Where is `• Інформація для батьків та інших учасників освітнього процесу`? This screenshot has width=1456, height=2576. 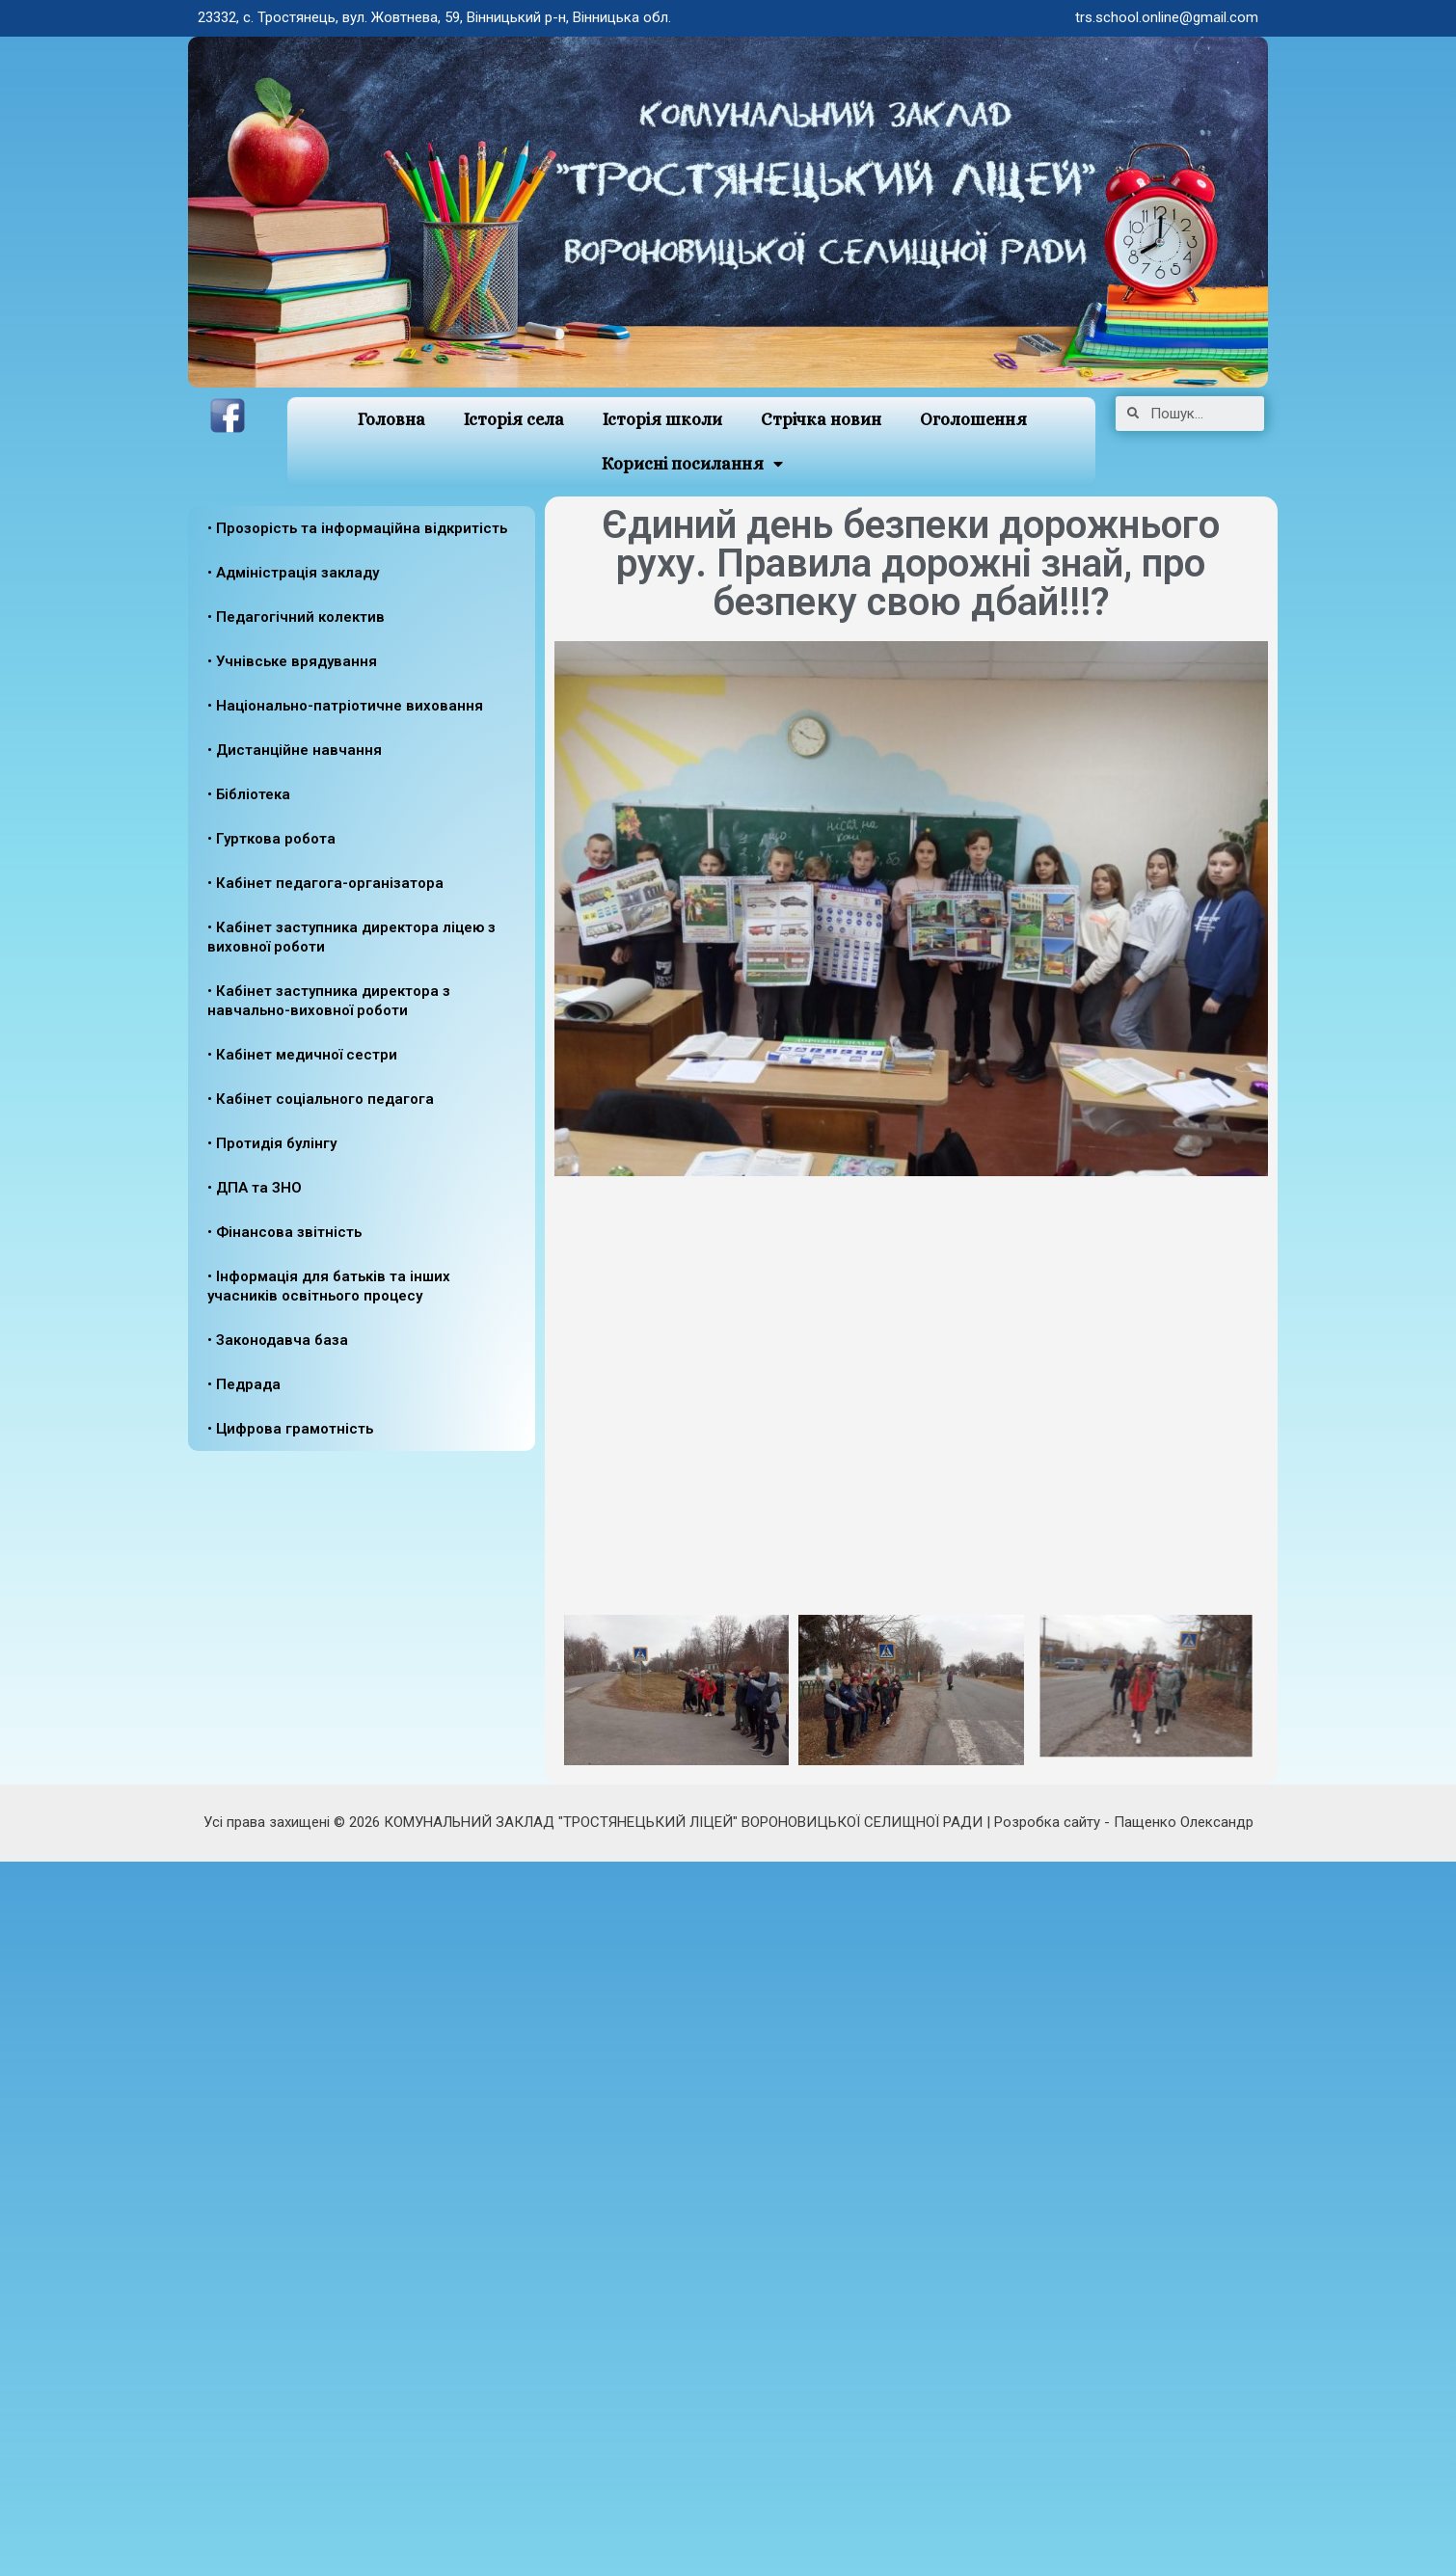 • Інформація для батьків та інших учасників освітнього процесу is located at coordinates (328, 1286).